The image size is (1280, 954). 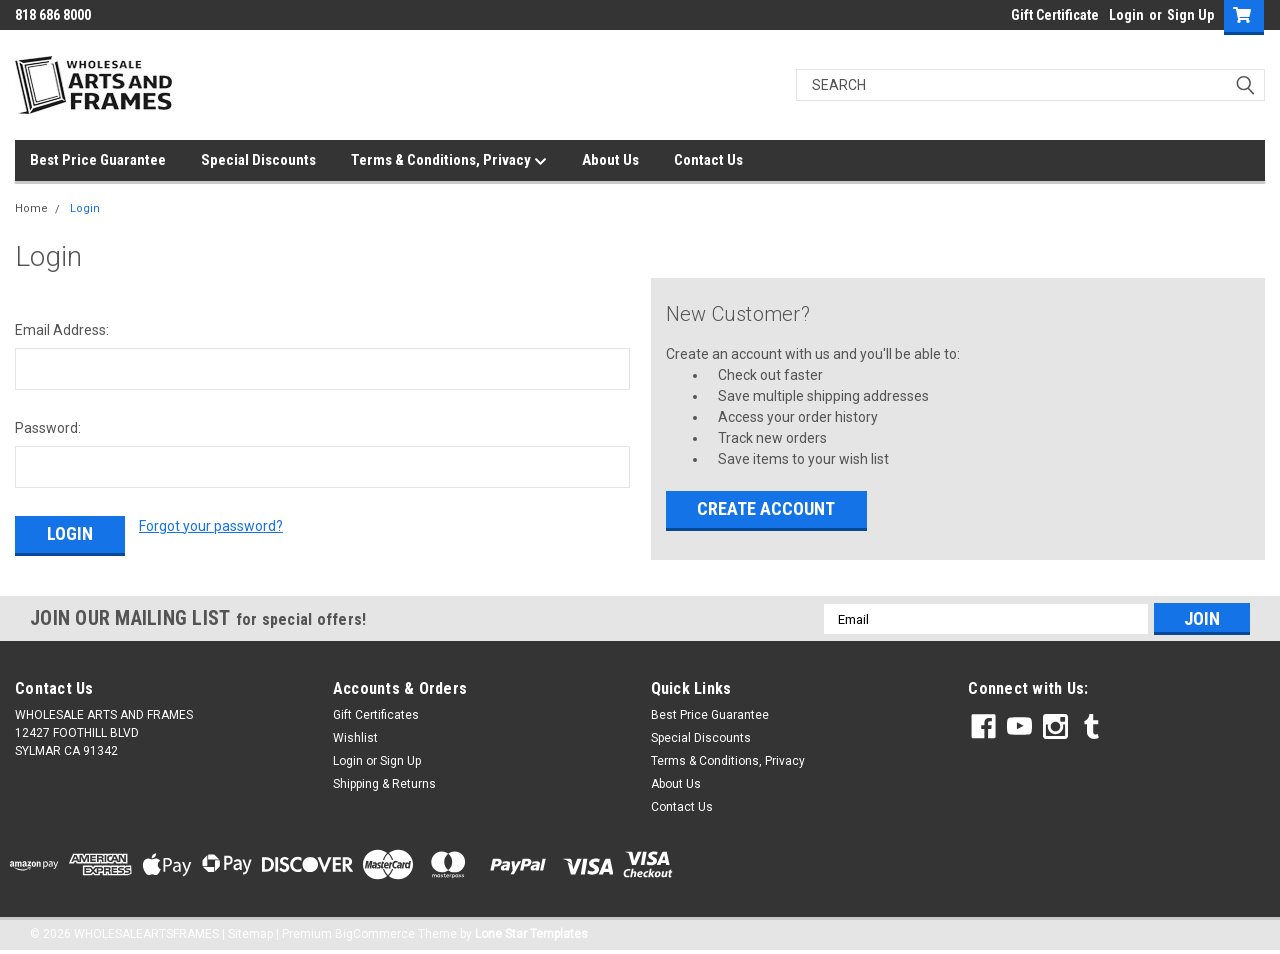 I want to click on Terms & Conditions, Privacy, so click(x=449, y=161).